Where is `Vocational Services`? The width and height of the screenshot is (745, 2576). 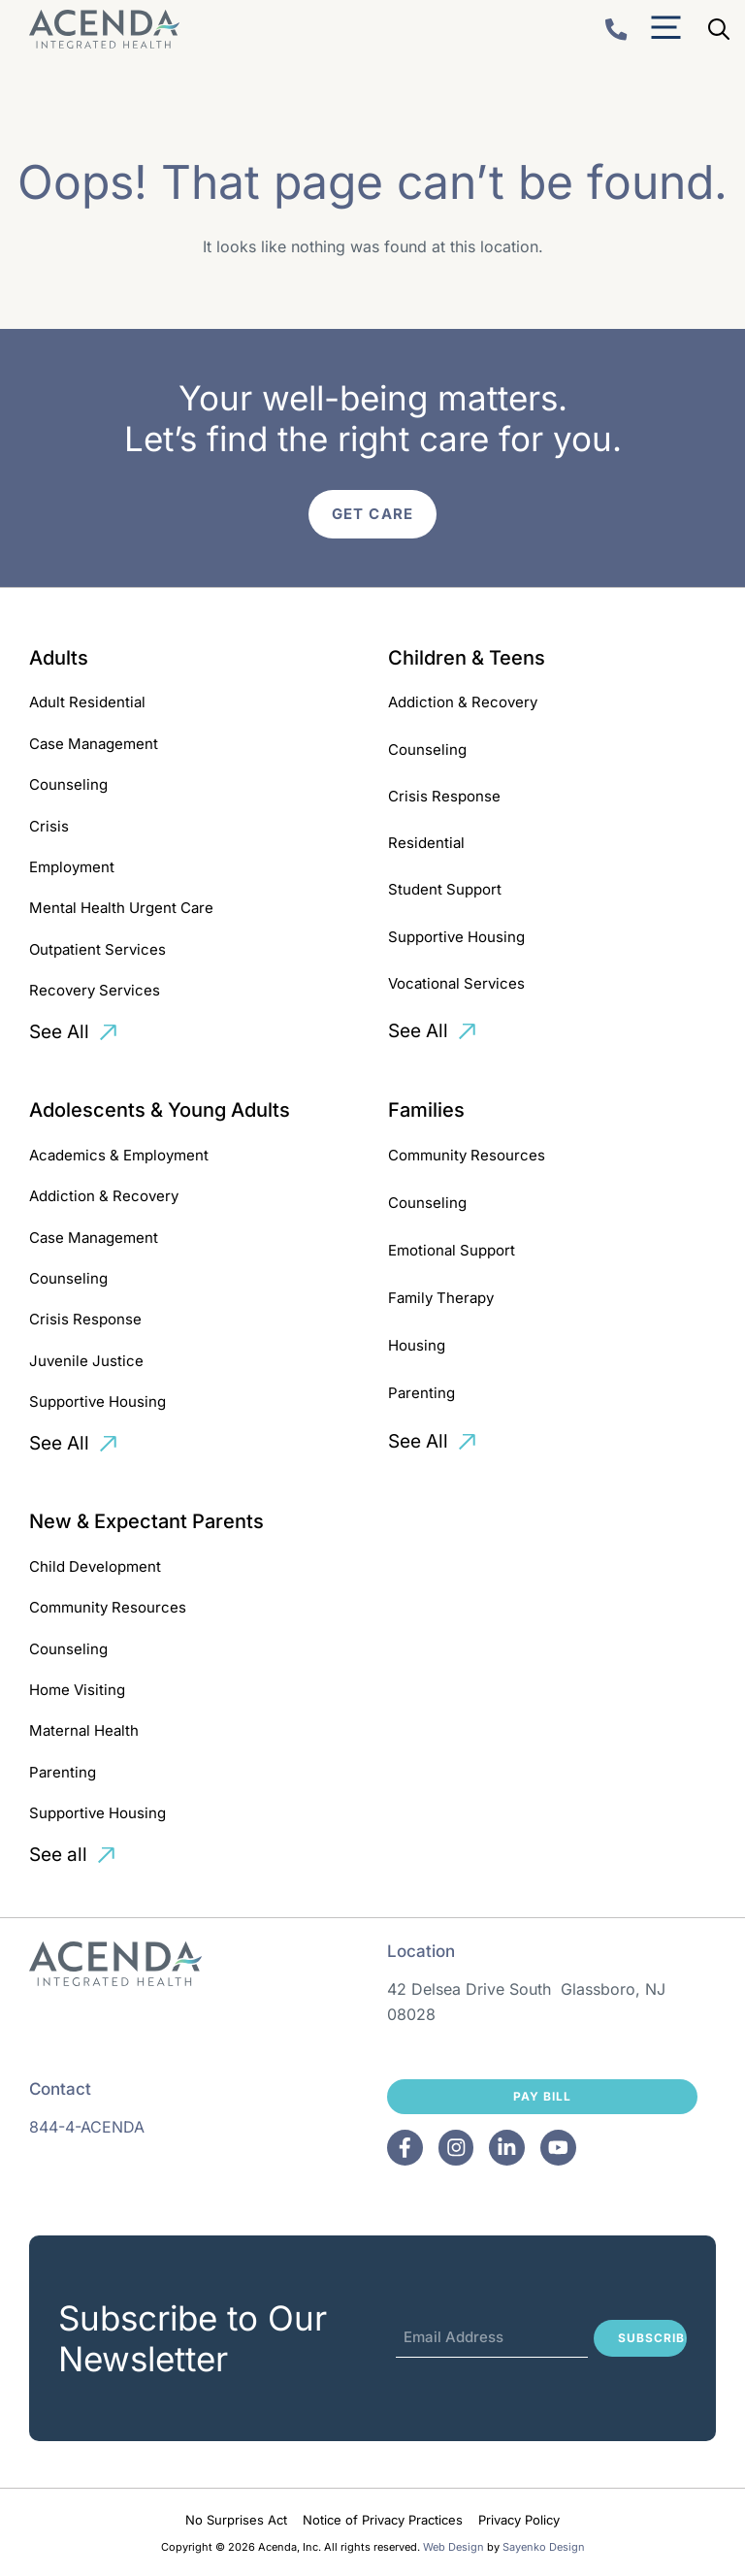 Vocational Services is located at coordinates (456, 983).